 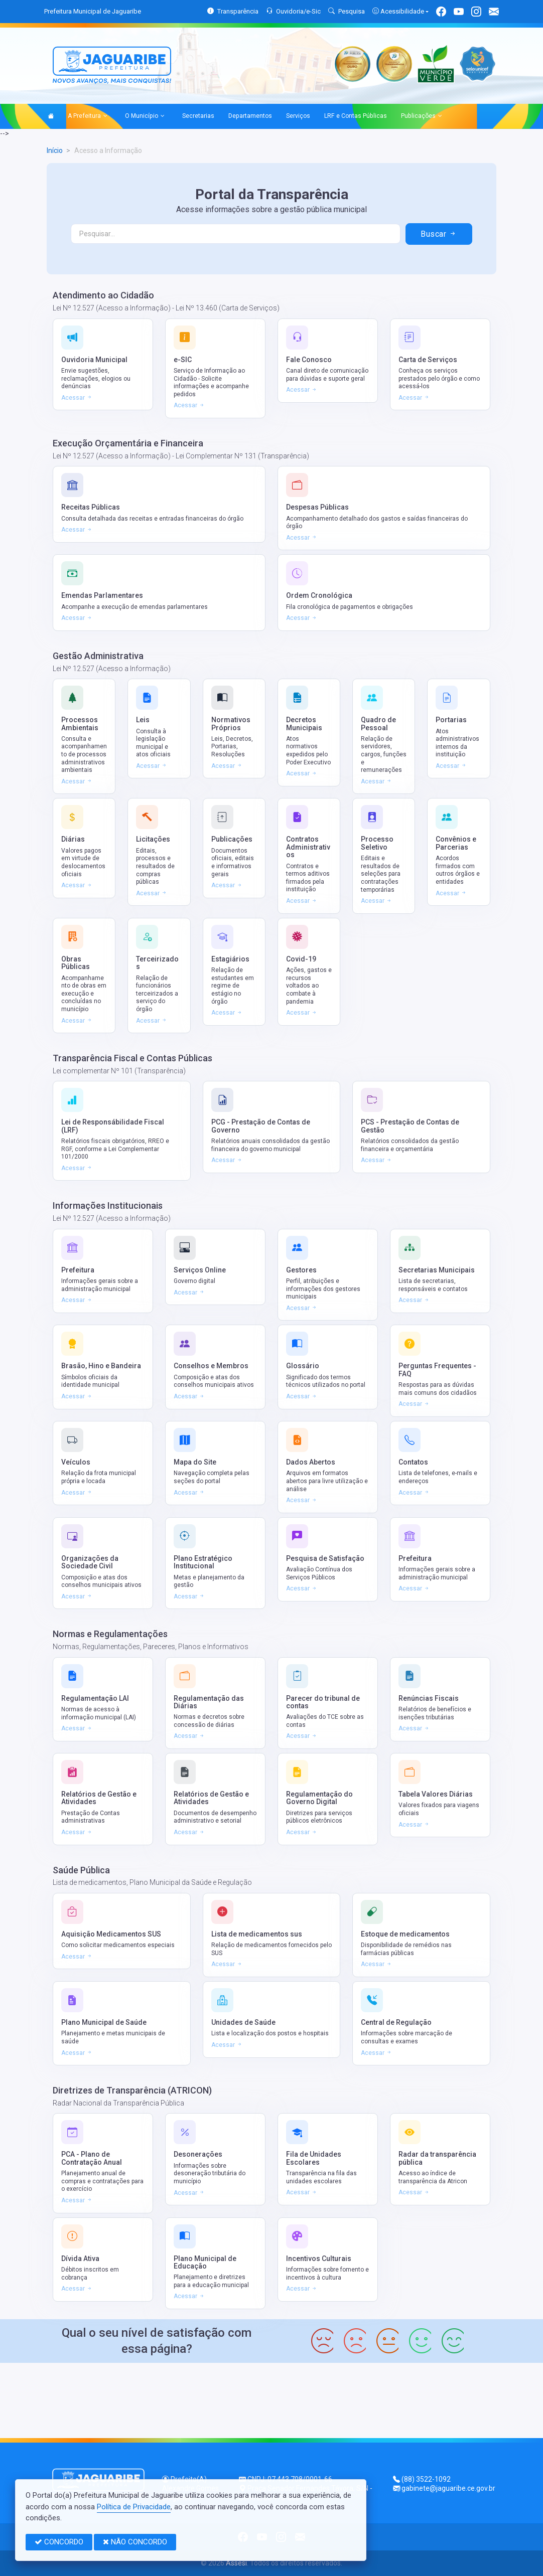 What do you see at coordinates (421, 116) in the screenshot?
I see `Publicações` at bounding box center [421, 116].